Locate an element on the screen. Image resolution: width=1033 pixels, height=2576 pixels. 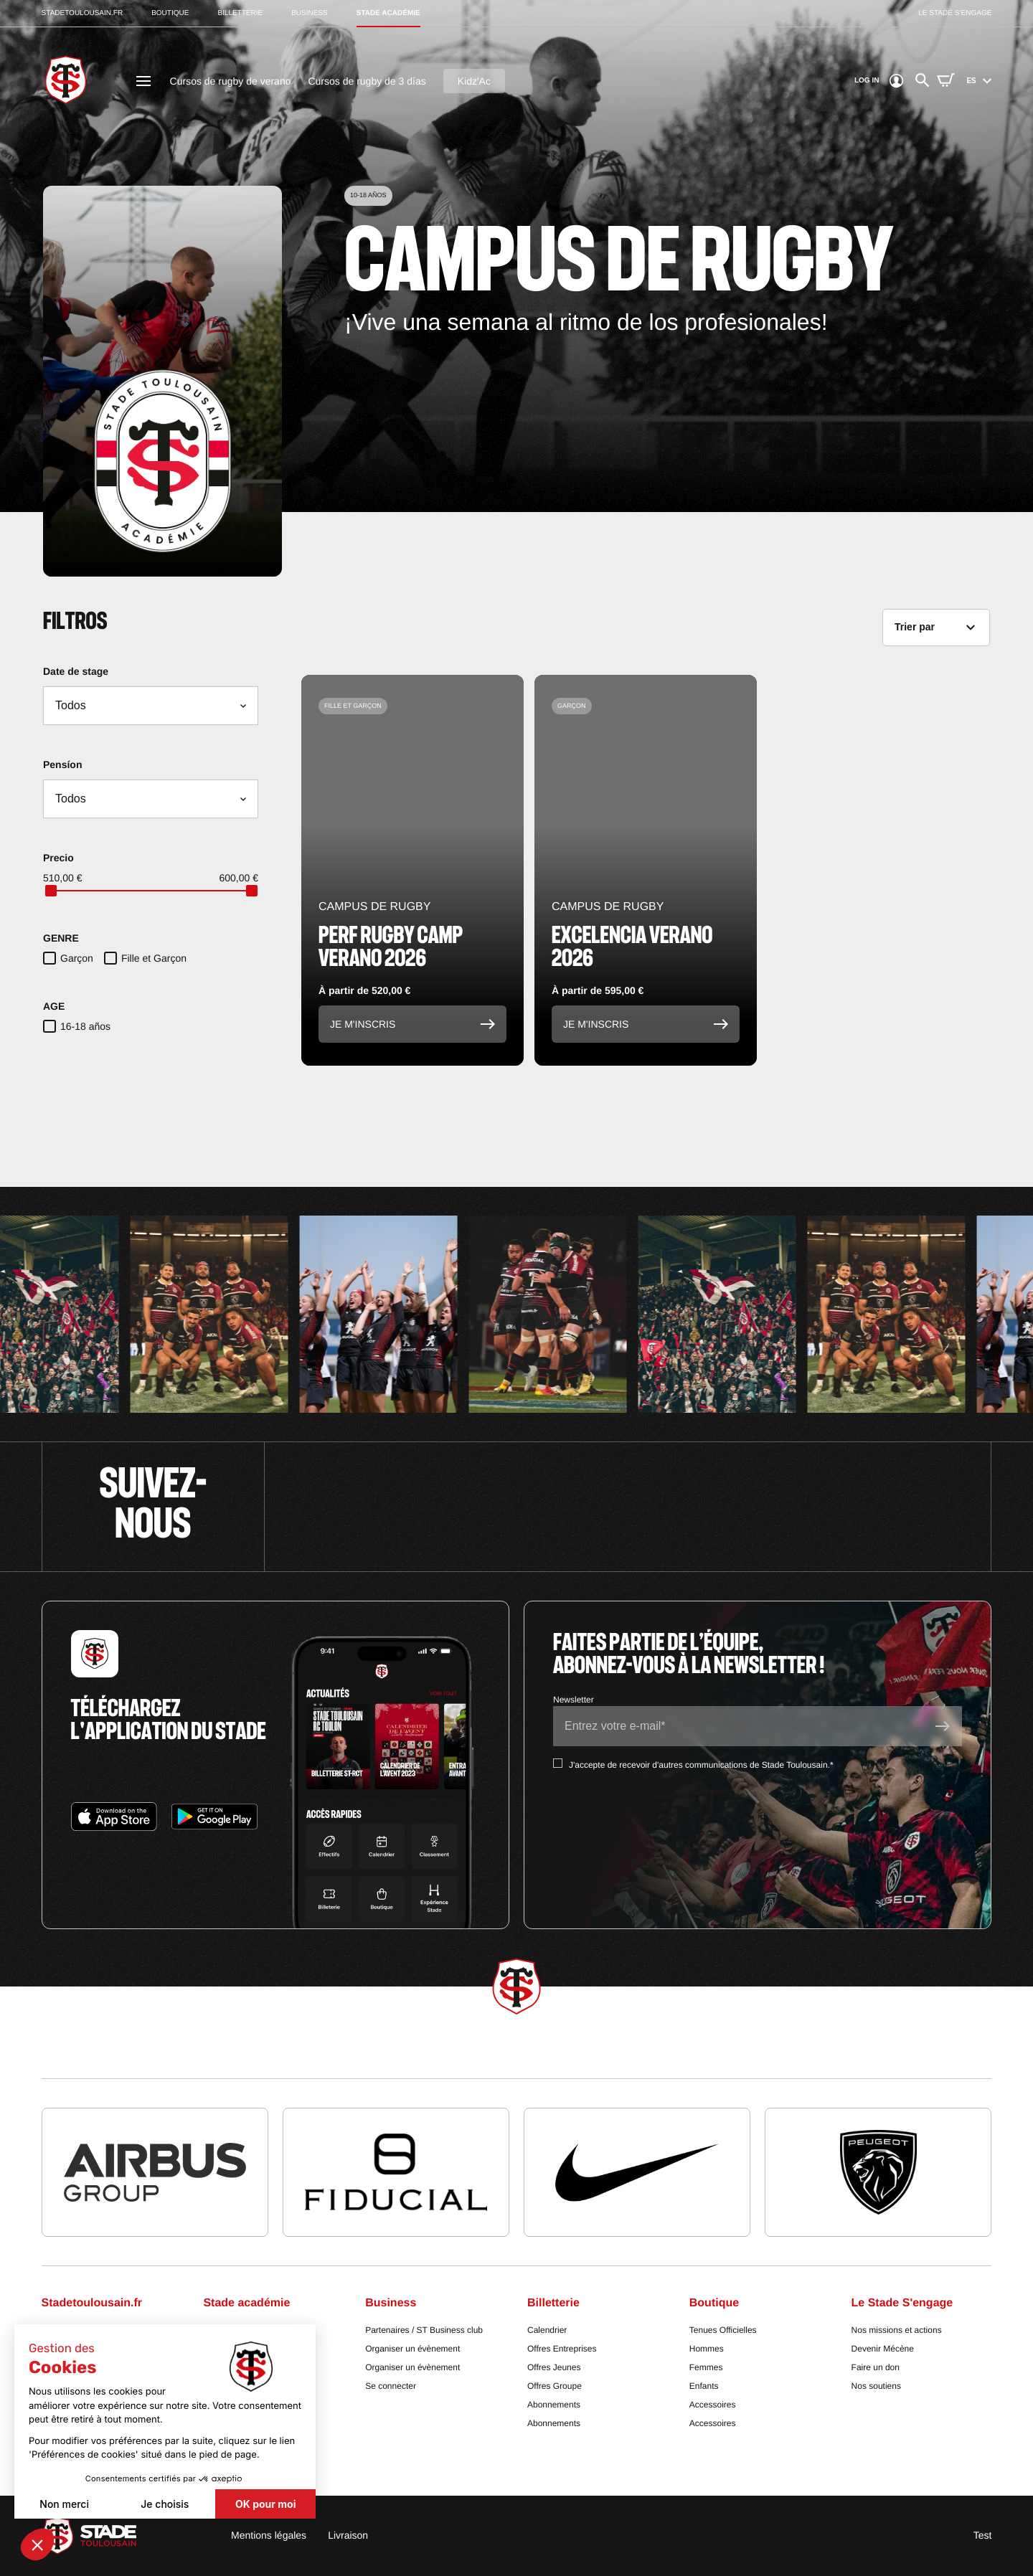
Nos missions et actions is located at coordinates (897, 2330).